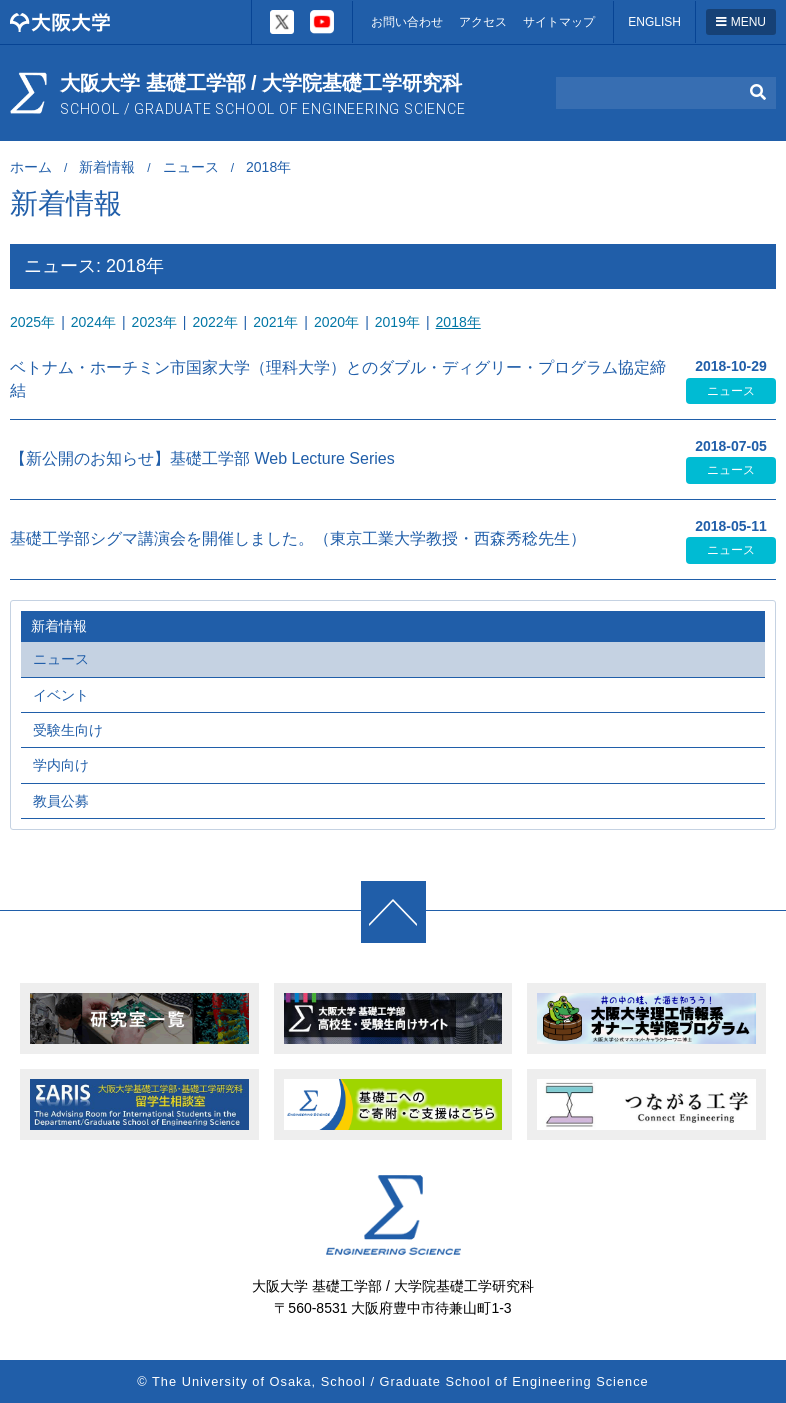 This screenshot has height=1403, width=786. What do you see at coordinates (559, 22) in the screenshot?
I see `サイトマップ` at bounding box center [559, 22].